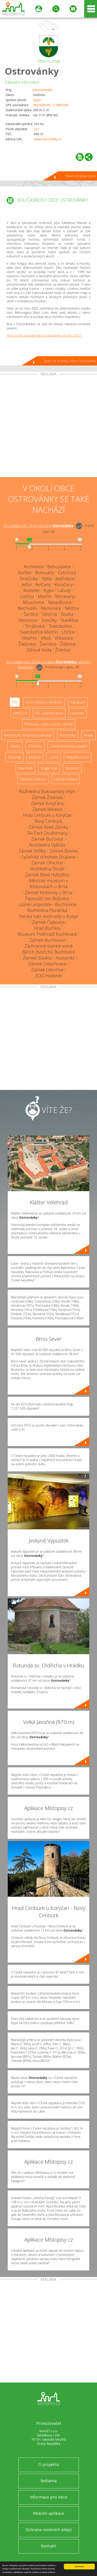  Describe the element at coordinates (51, 608) in the screenshot. I see `Nenkovice` at that location.